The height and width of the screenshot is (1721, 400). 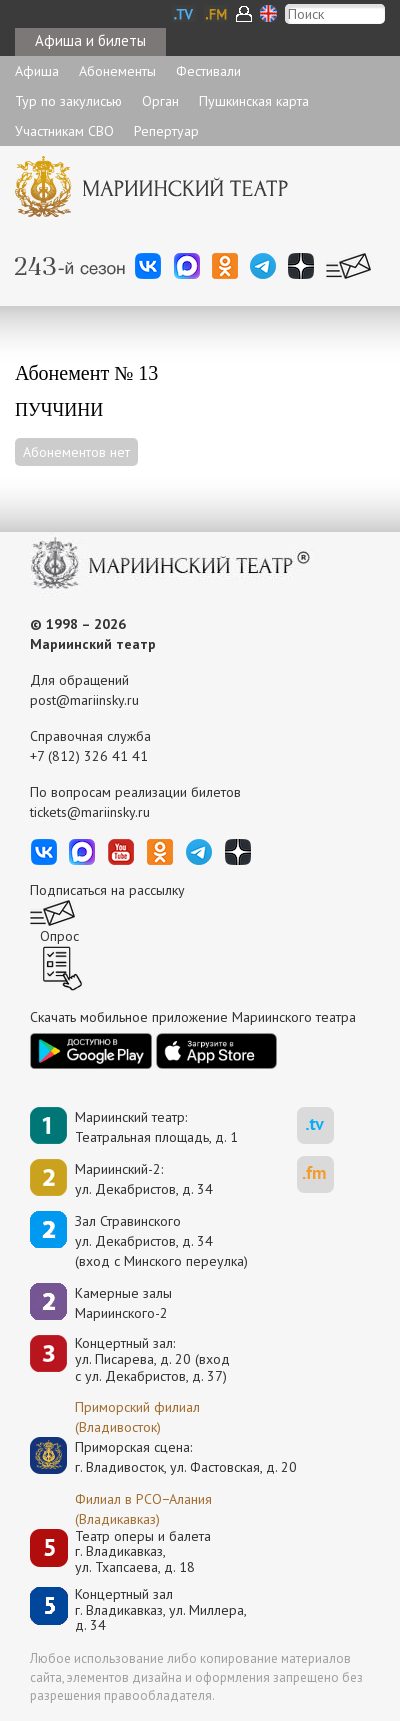 I want to click on Приморская сцена:г. Владивосток, ул. Фастовская, д. 20, so click(x=165, y=1457).